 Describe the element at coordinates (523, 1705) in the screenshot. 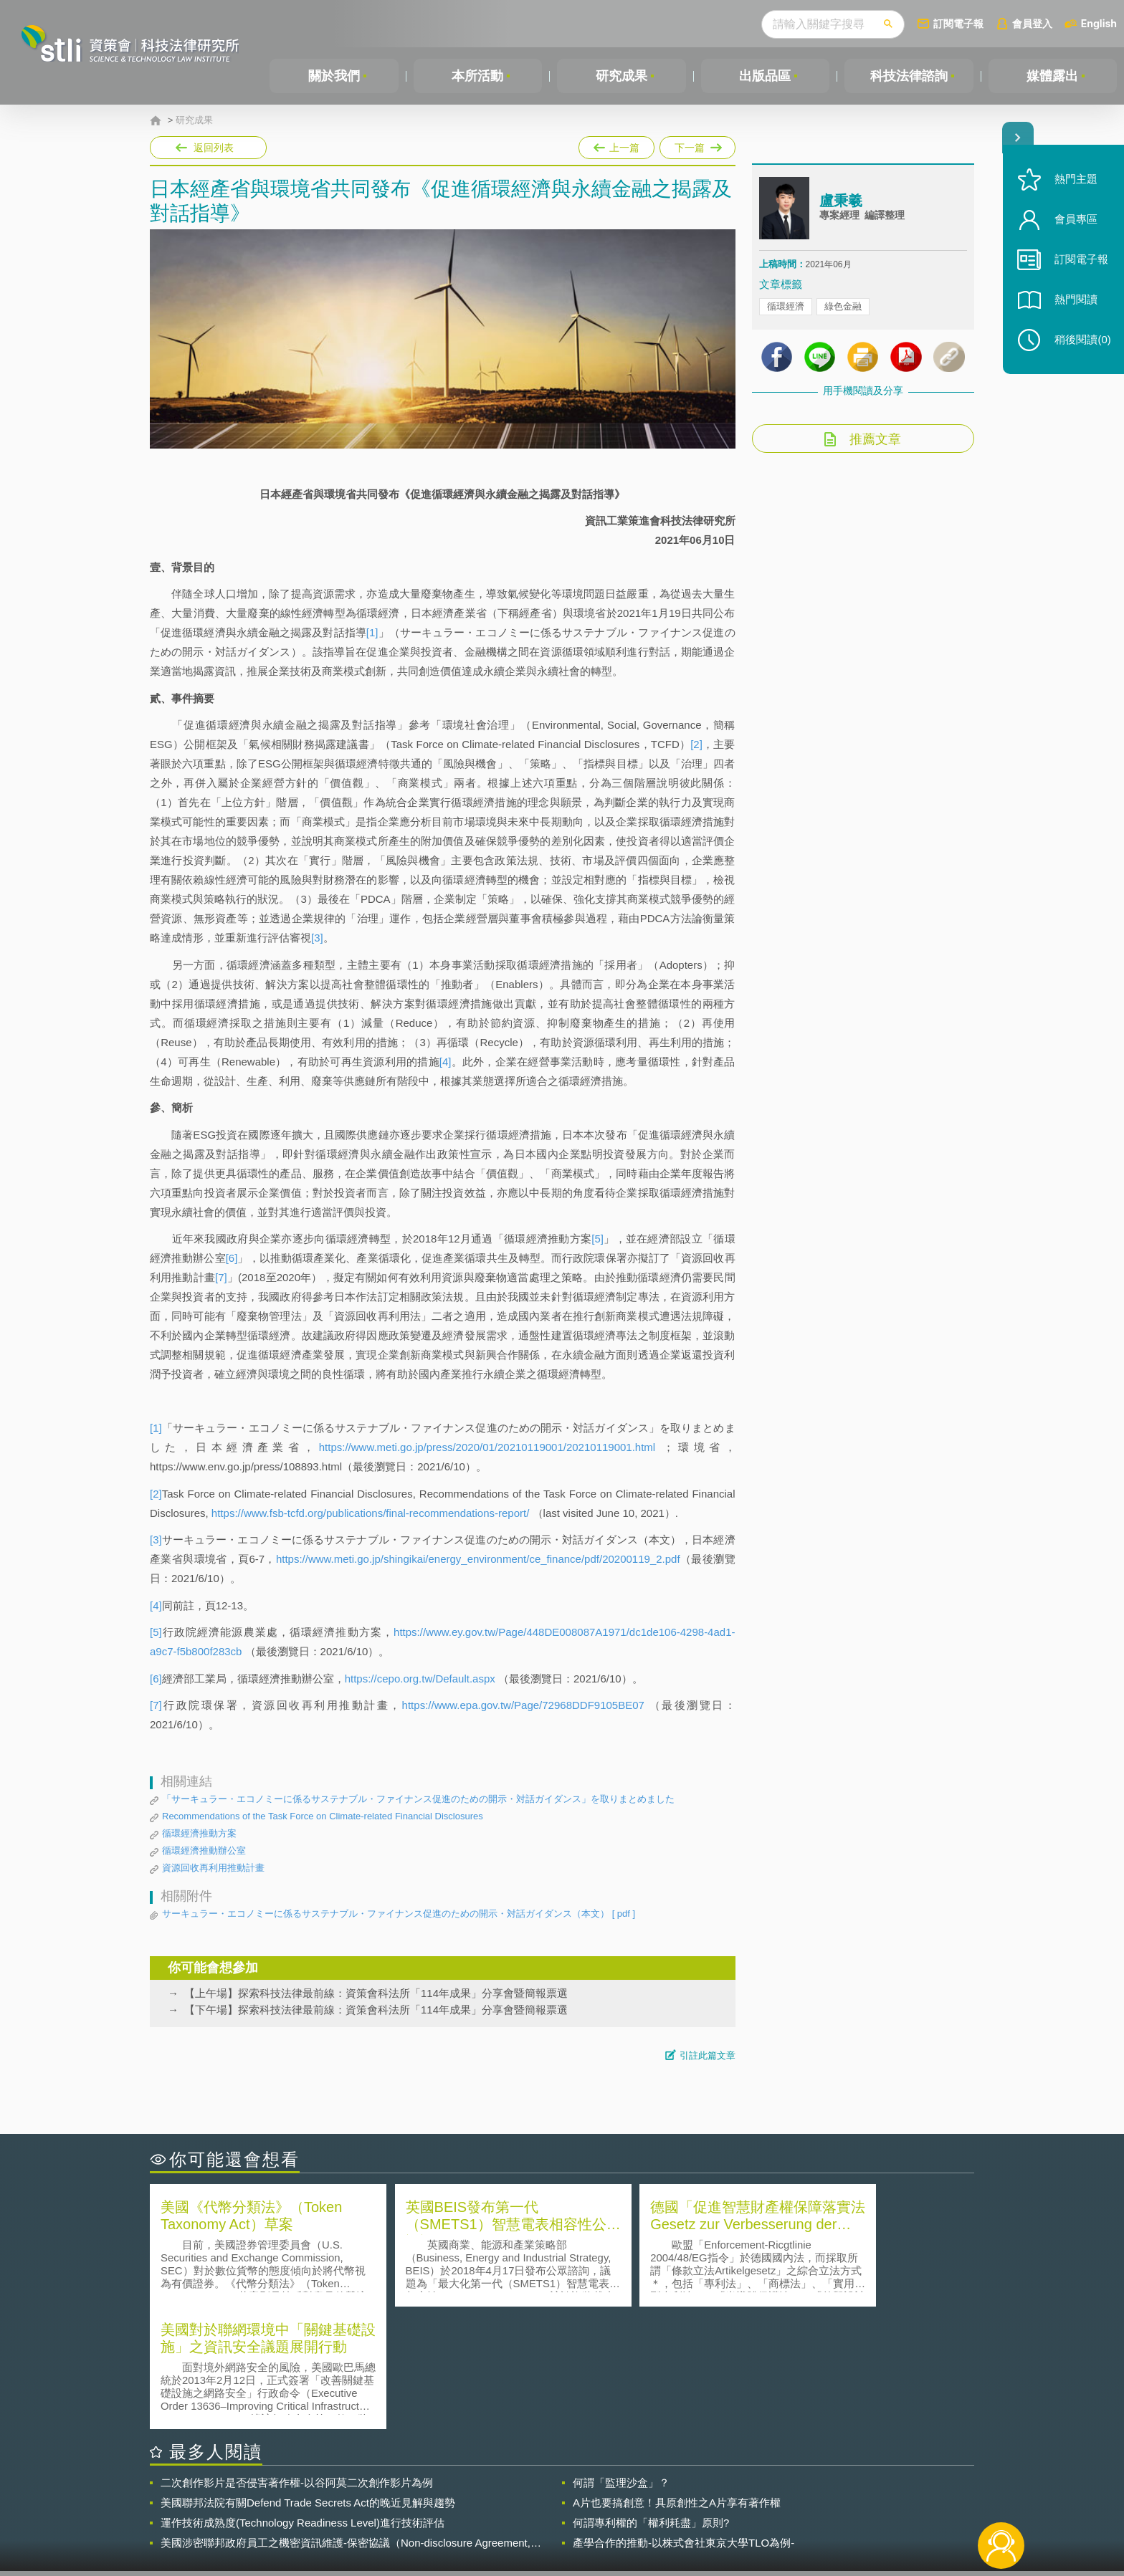

I see `https://www.epa.gov.tw/Page/72968DDF9105BE07` at that location.